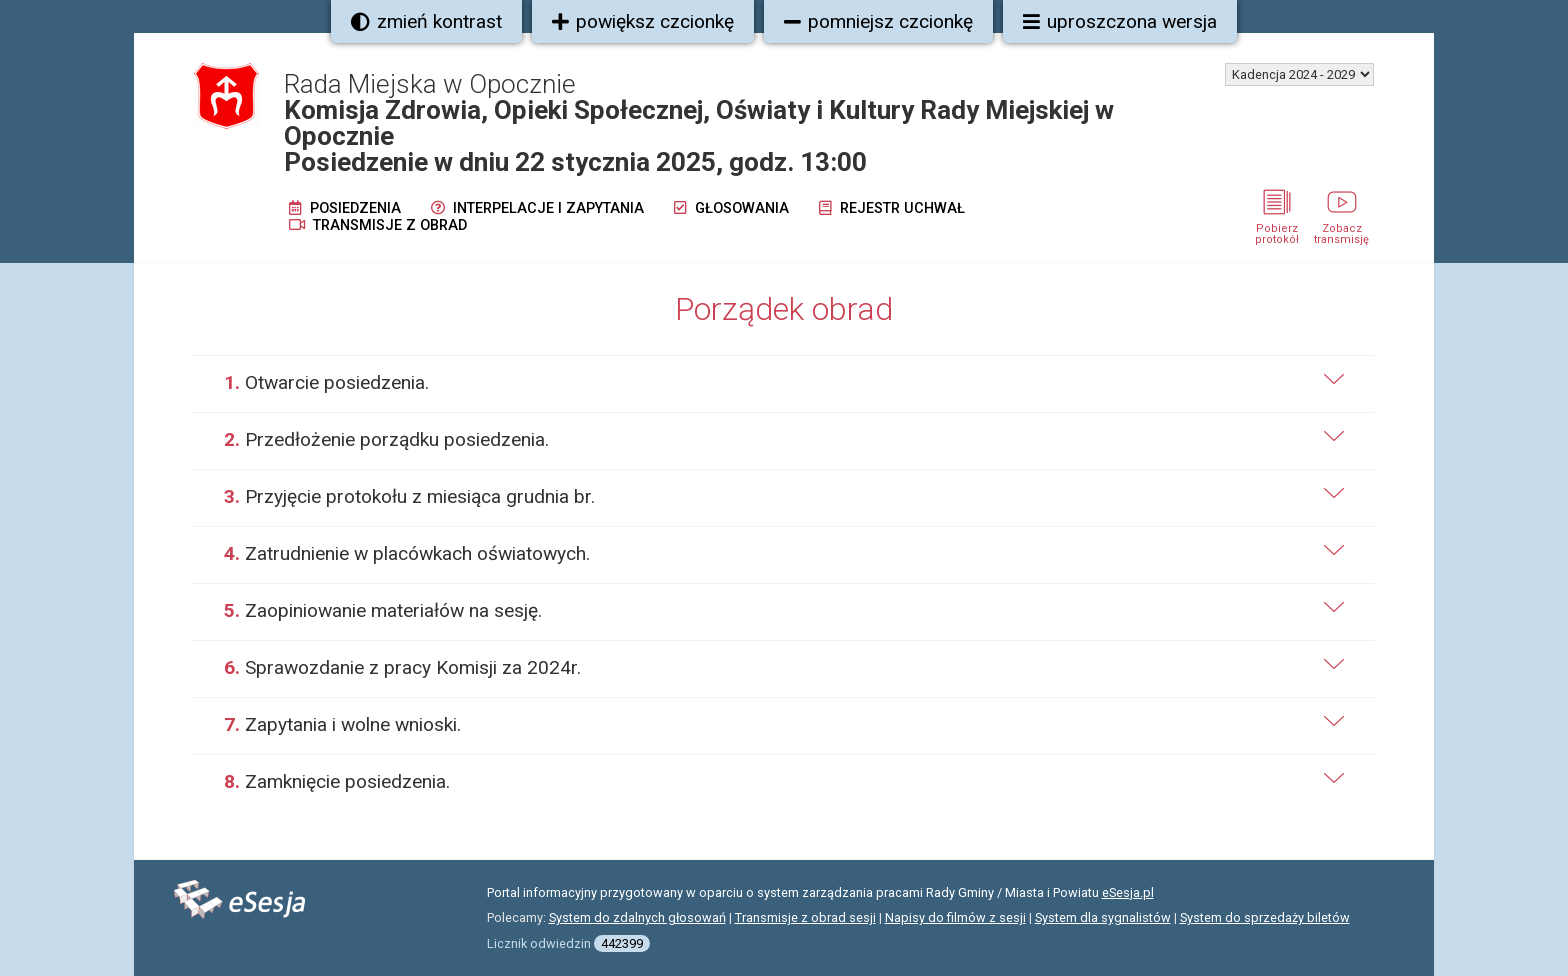 This screenshot has width=1568, height=976. Describe the element at coordinates (378, 225) in the screenshot. I see `Transmisje z obrad` at that location.